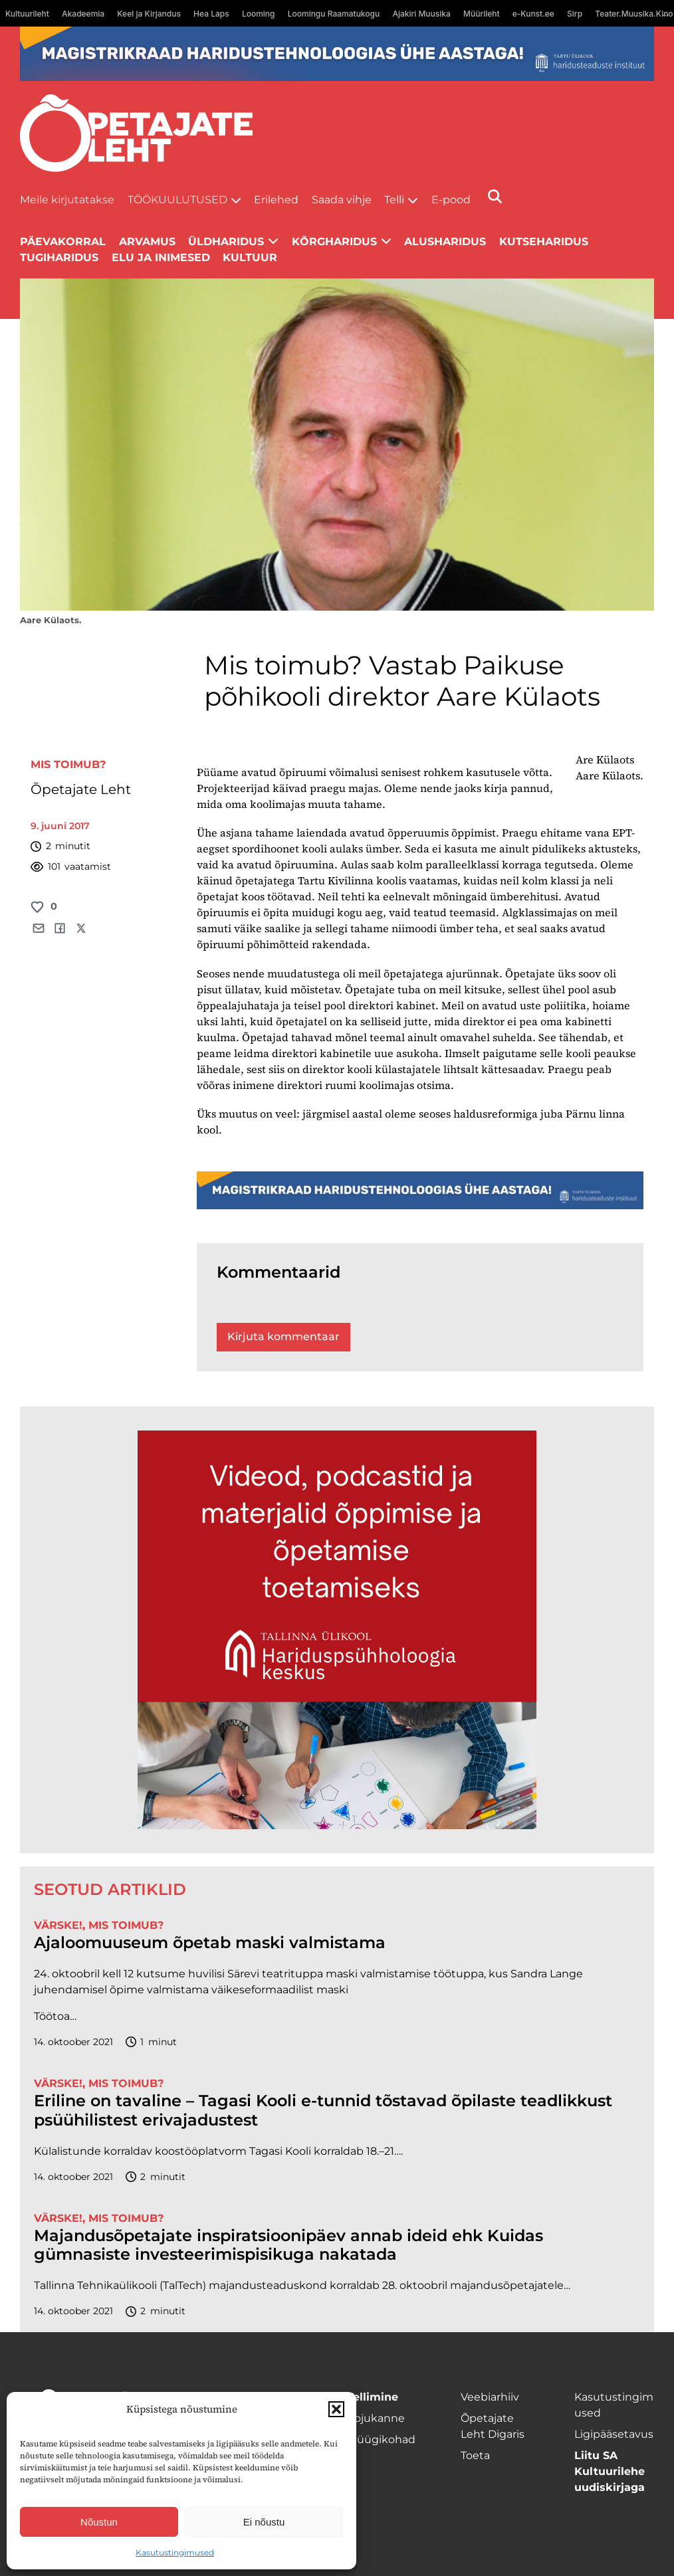 Image resolution: width=674 pixels, height=2576 pixels. I want to click on Liitu SA Kultuurilehe uudiskirjaga, so click(609, 2471).